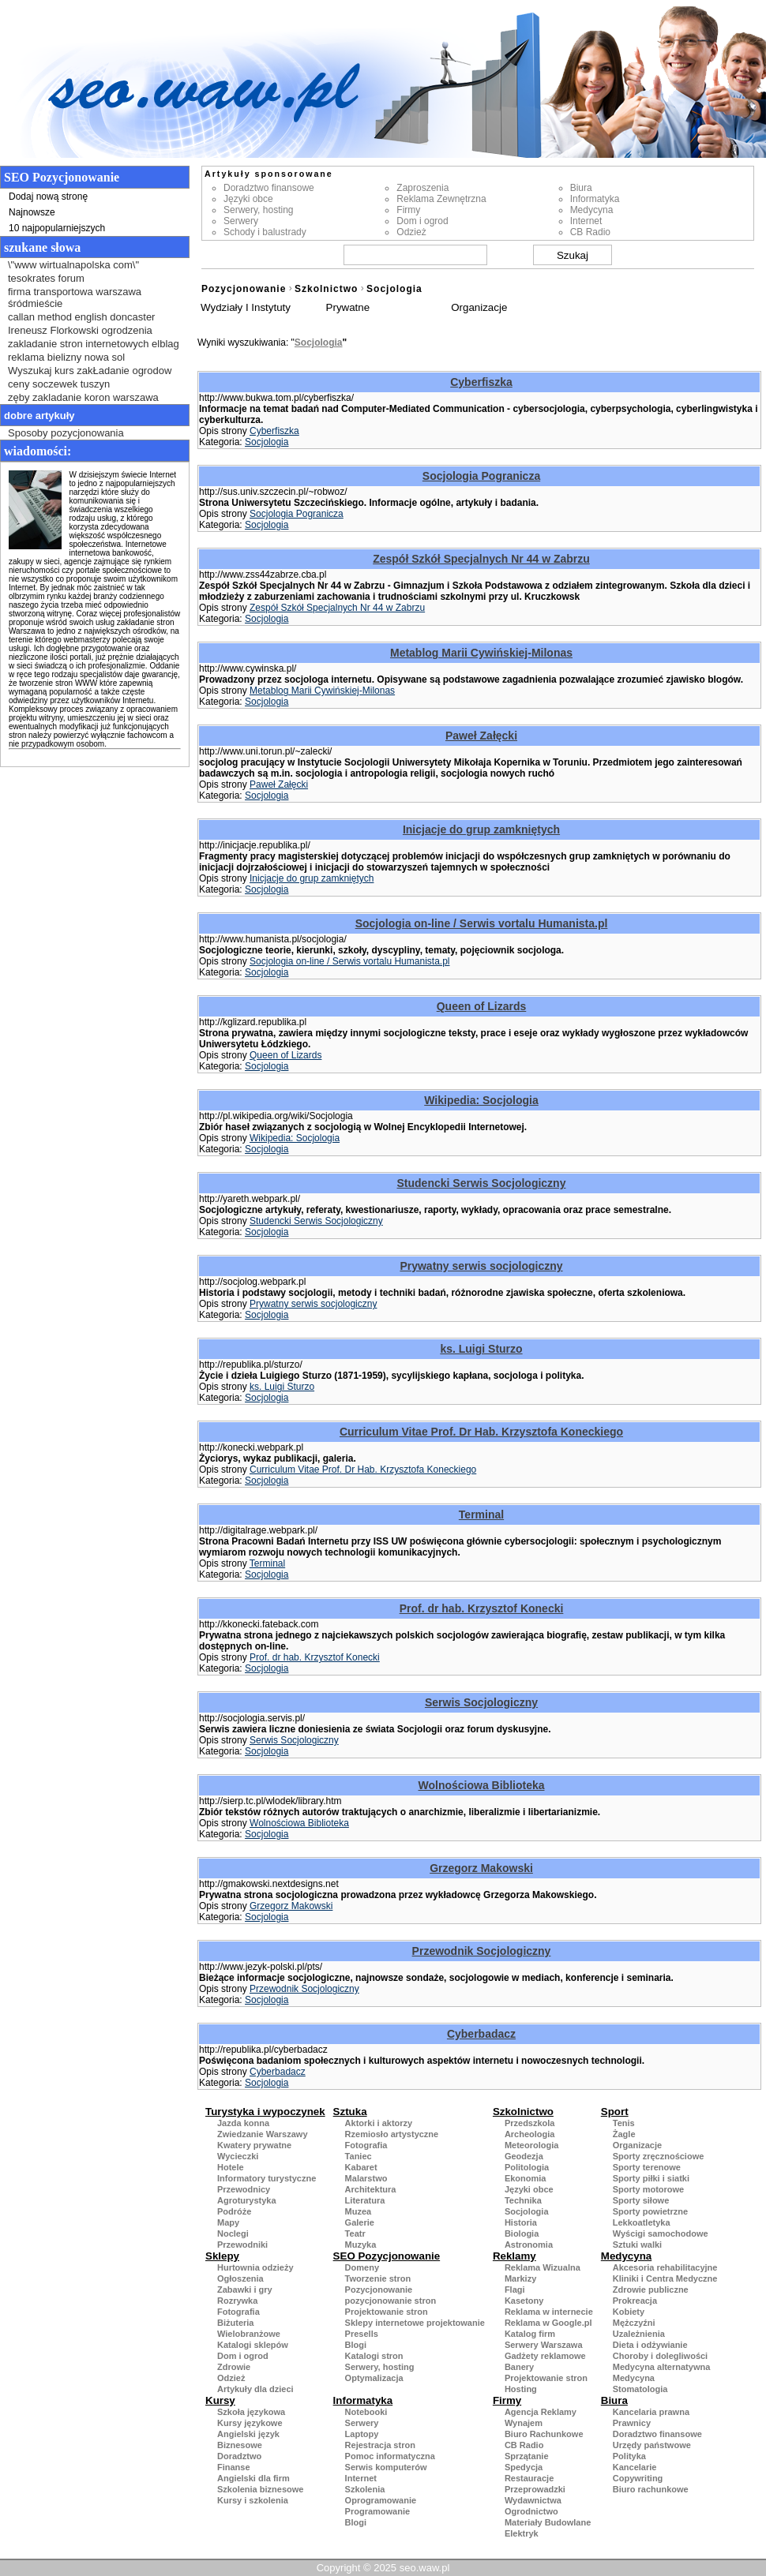 The width and height of the screenshot is (766, 2576). Describe the element at coordinates (540, 2412) in the screenshot. I see `Agencja Reklamy` at that location.